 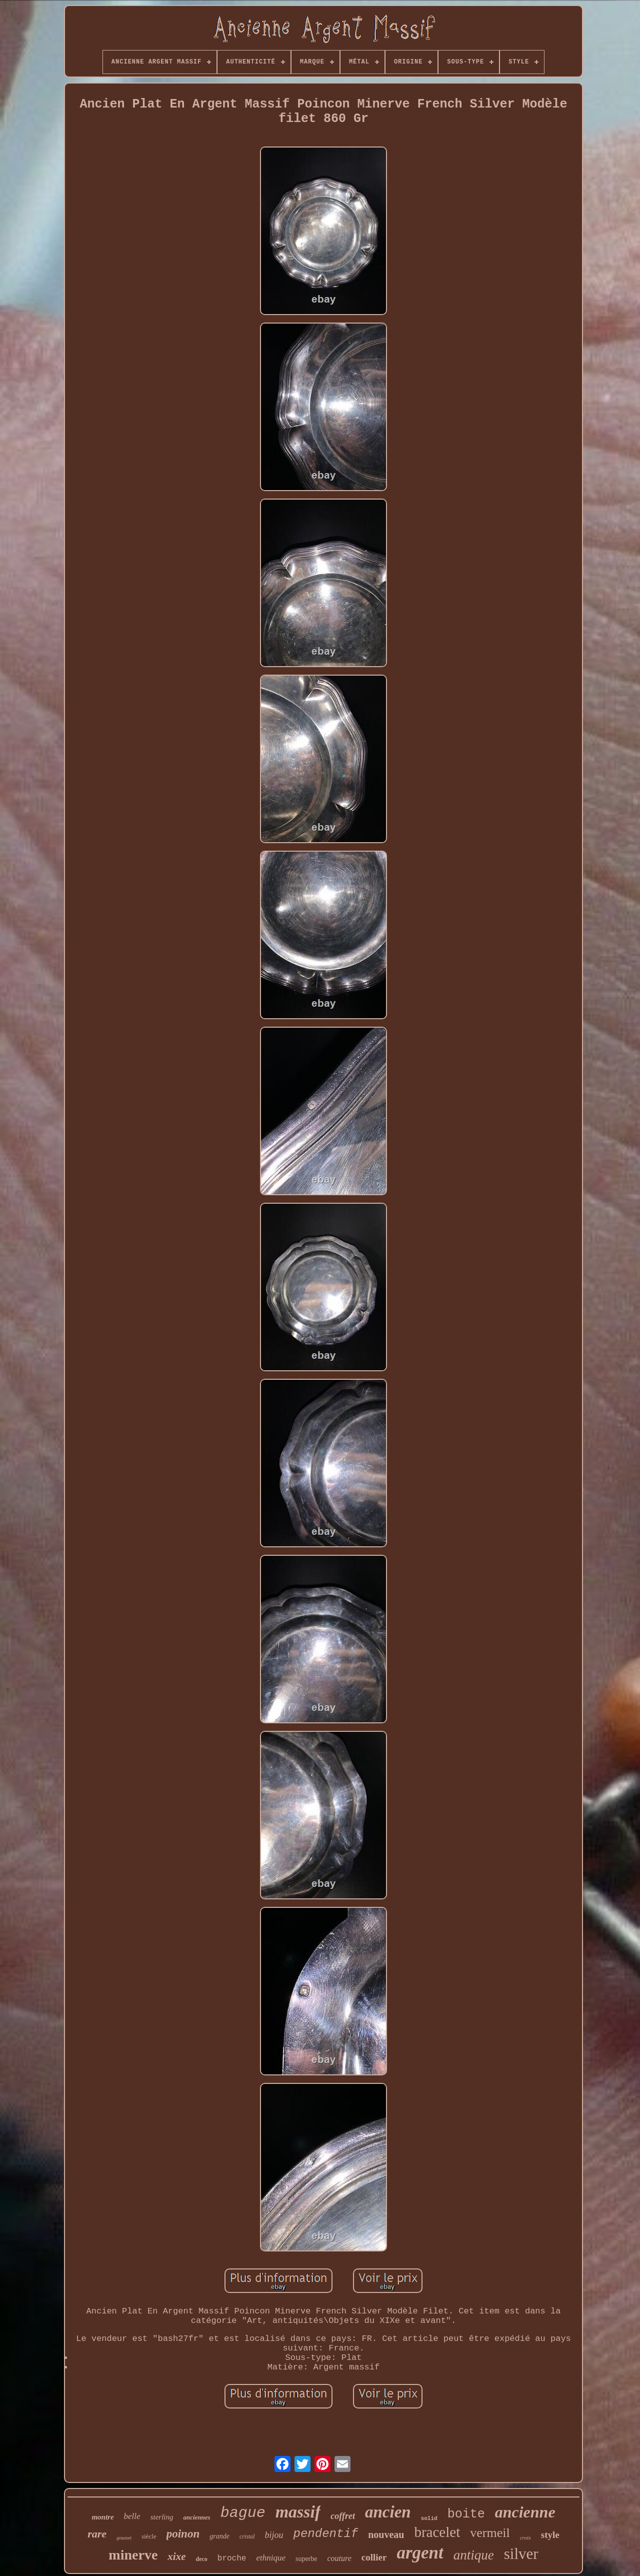 What do you see at coordinates (490, 2532) in the screenshot?
I see `vermeil` at bounding box center [490, 2532].